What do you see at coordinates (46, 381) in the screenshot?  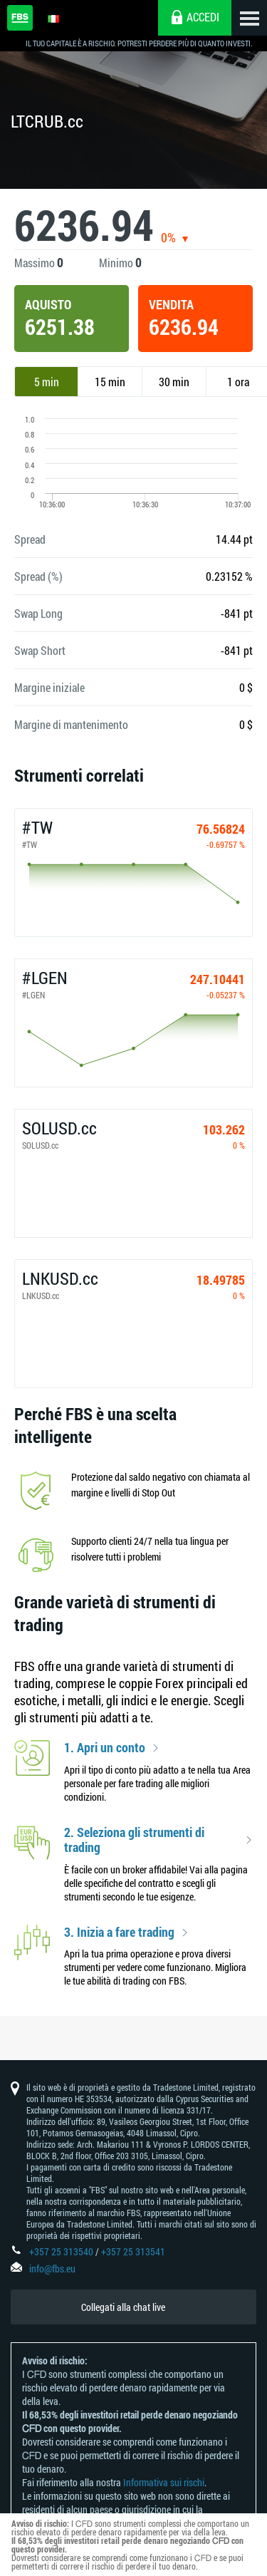 I see `5 min` at bounding box center [46, 381].